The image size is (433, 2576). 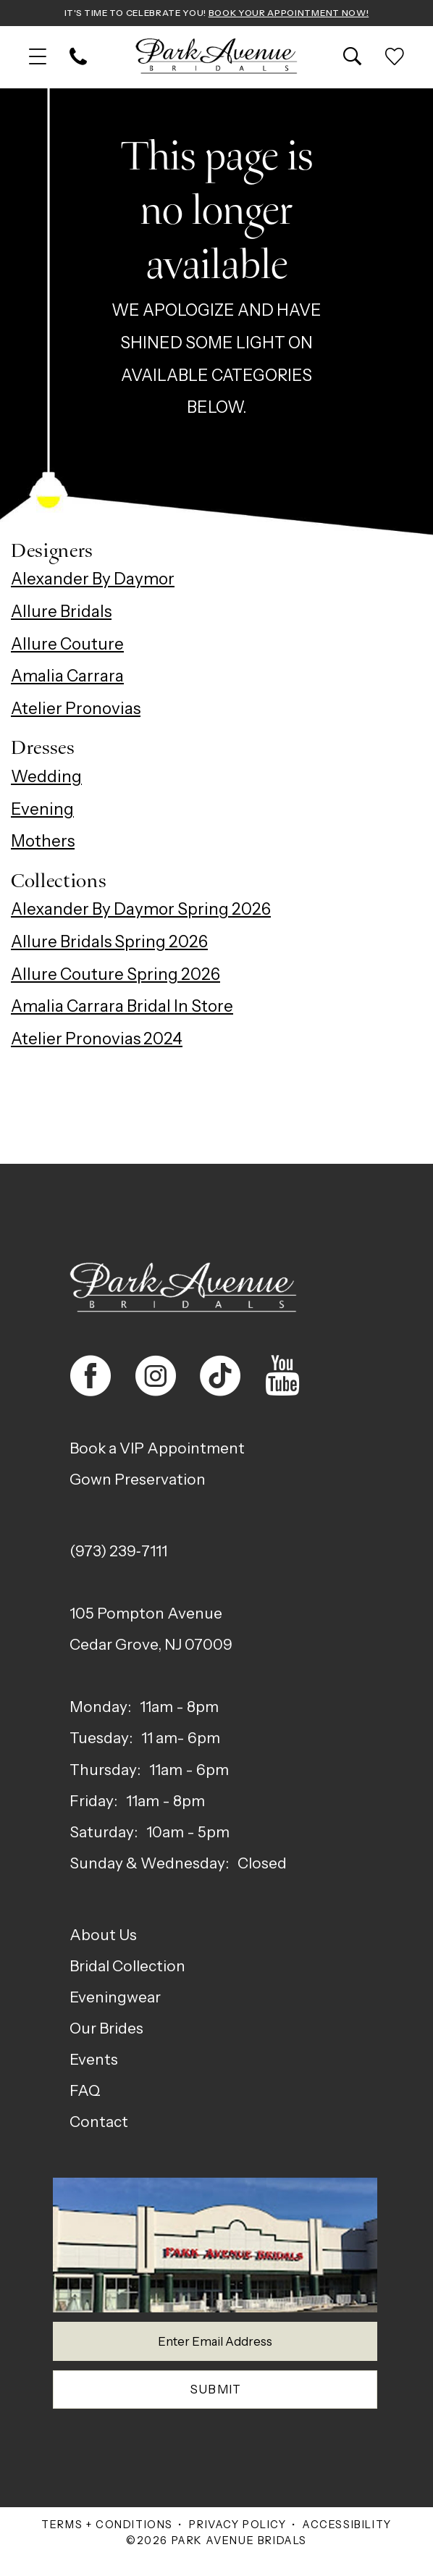 I want to click on [Park Avenue Bridals], so click(x=216, y=59).